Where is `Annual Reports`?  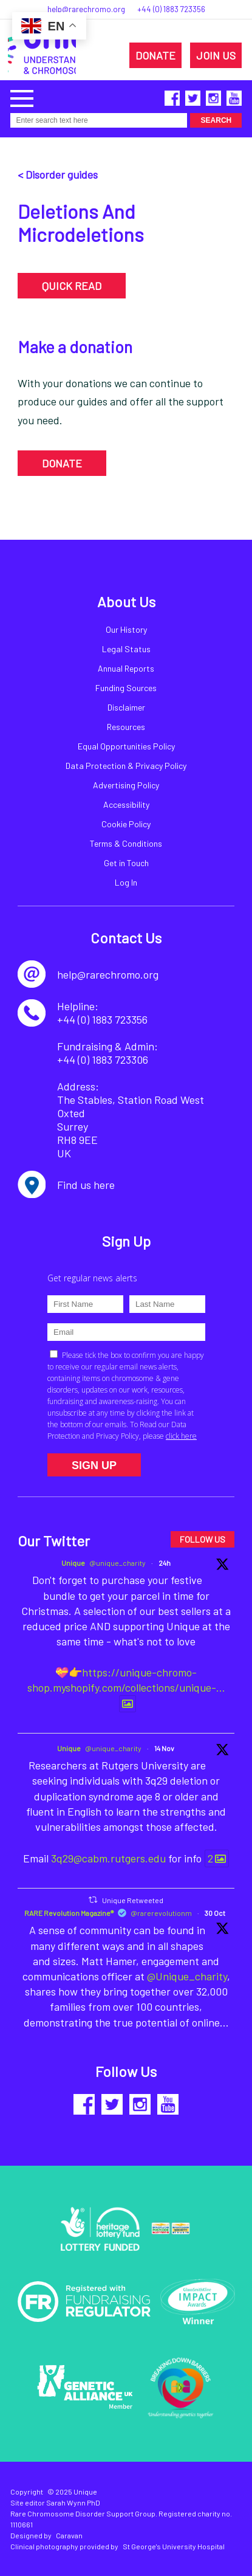
Annual Reports is located at coordinates (126, 668).